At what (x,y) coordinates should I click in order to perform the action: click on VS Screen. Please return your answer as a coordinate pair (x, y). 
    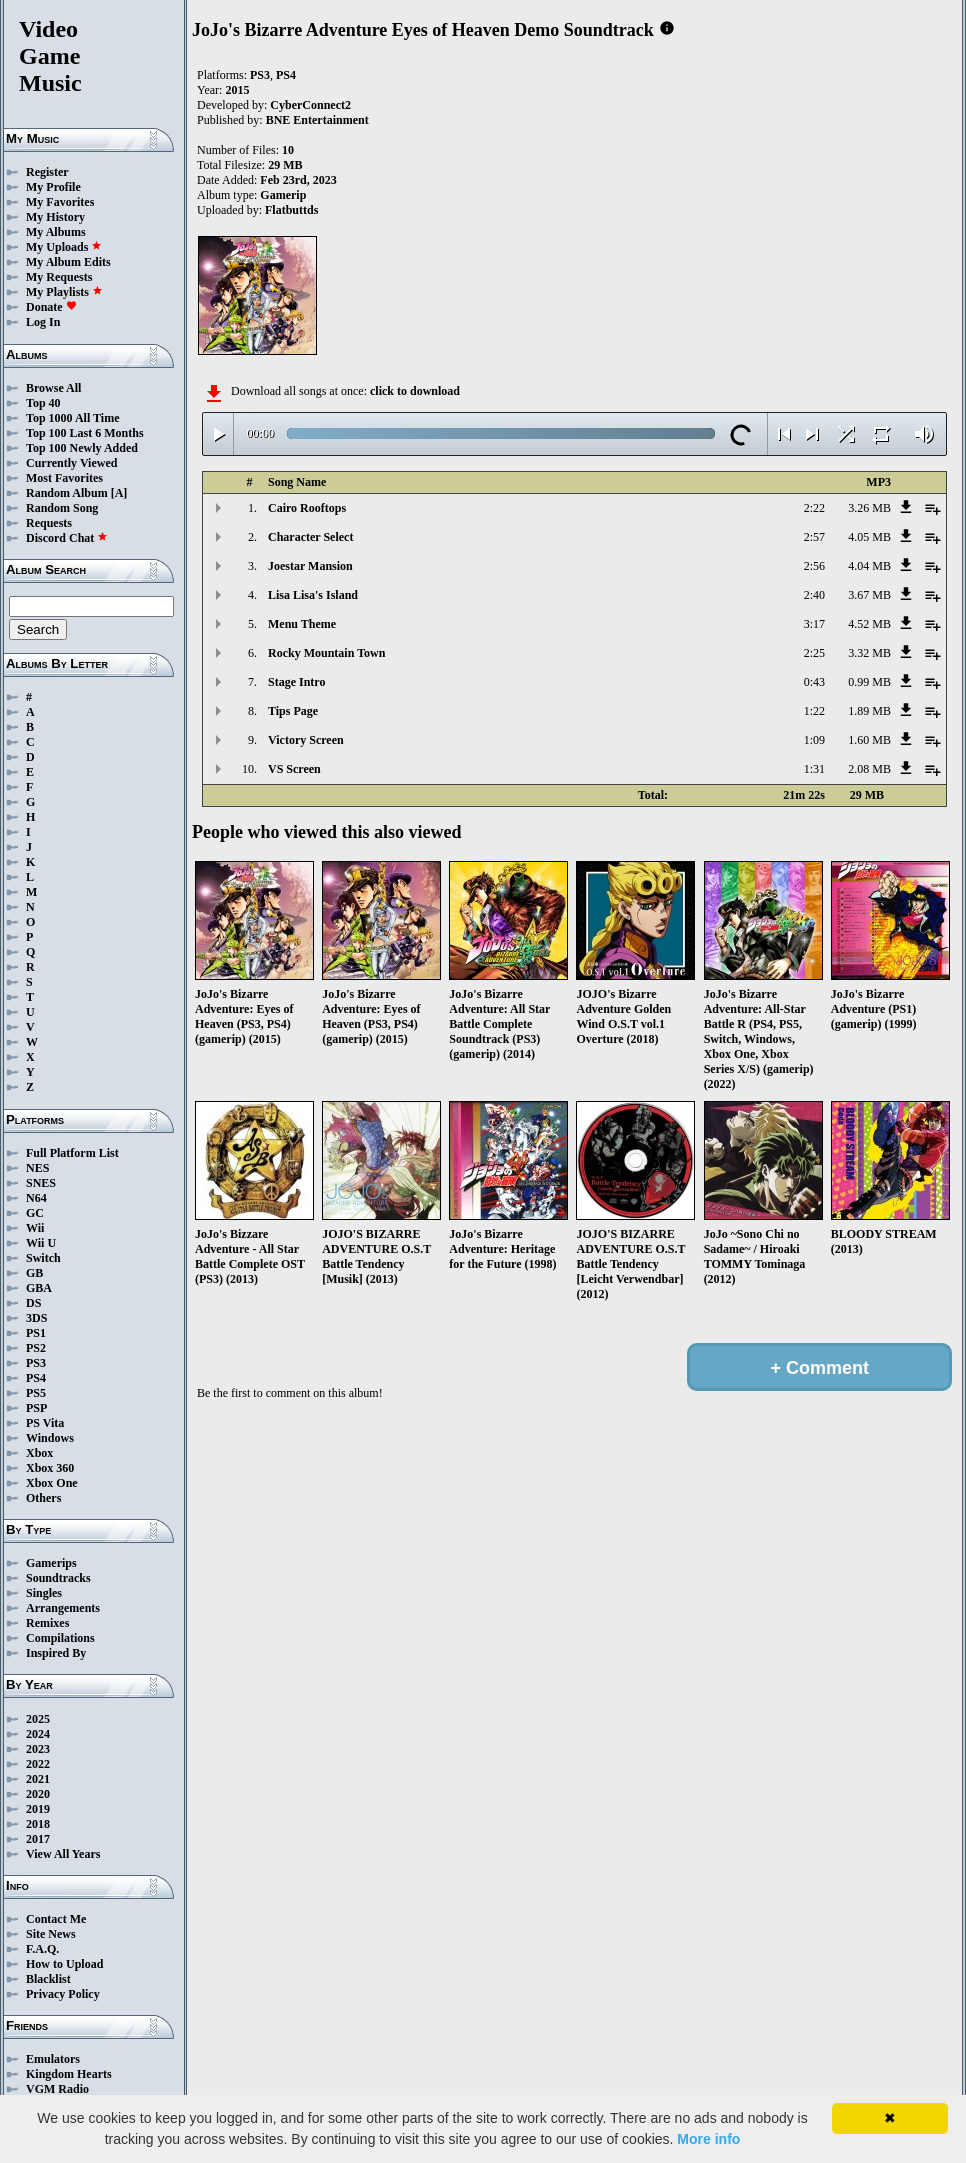
    Looking at the image, I should click on (294, 769).